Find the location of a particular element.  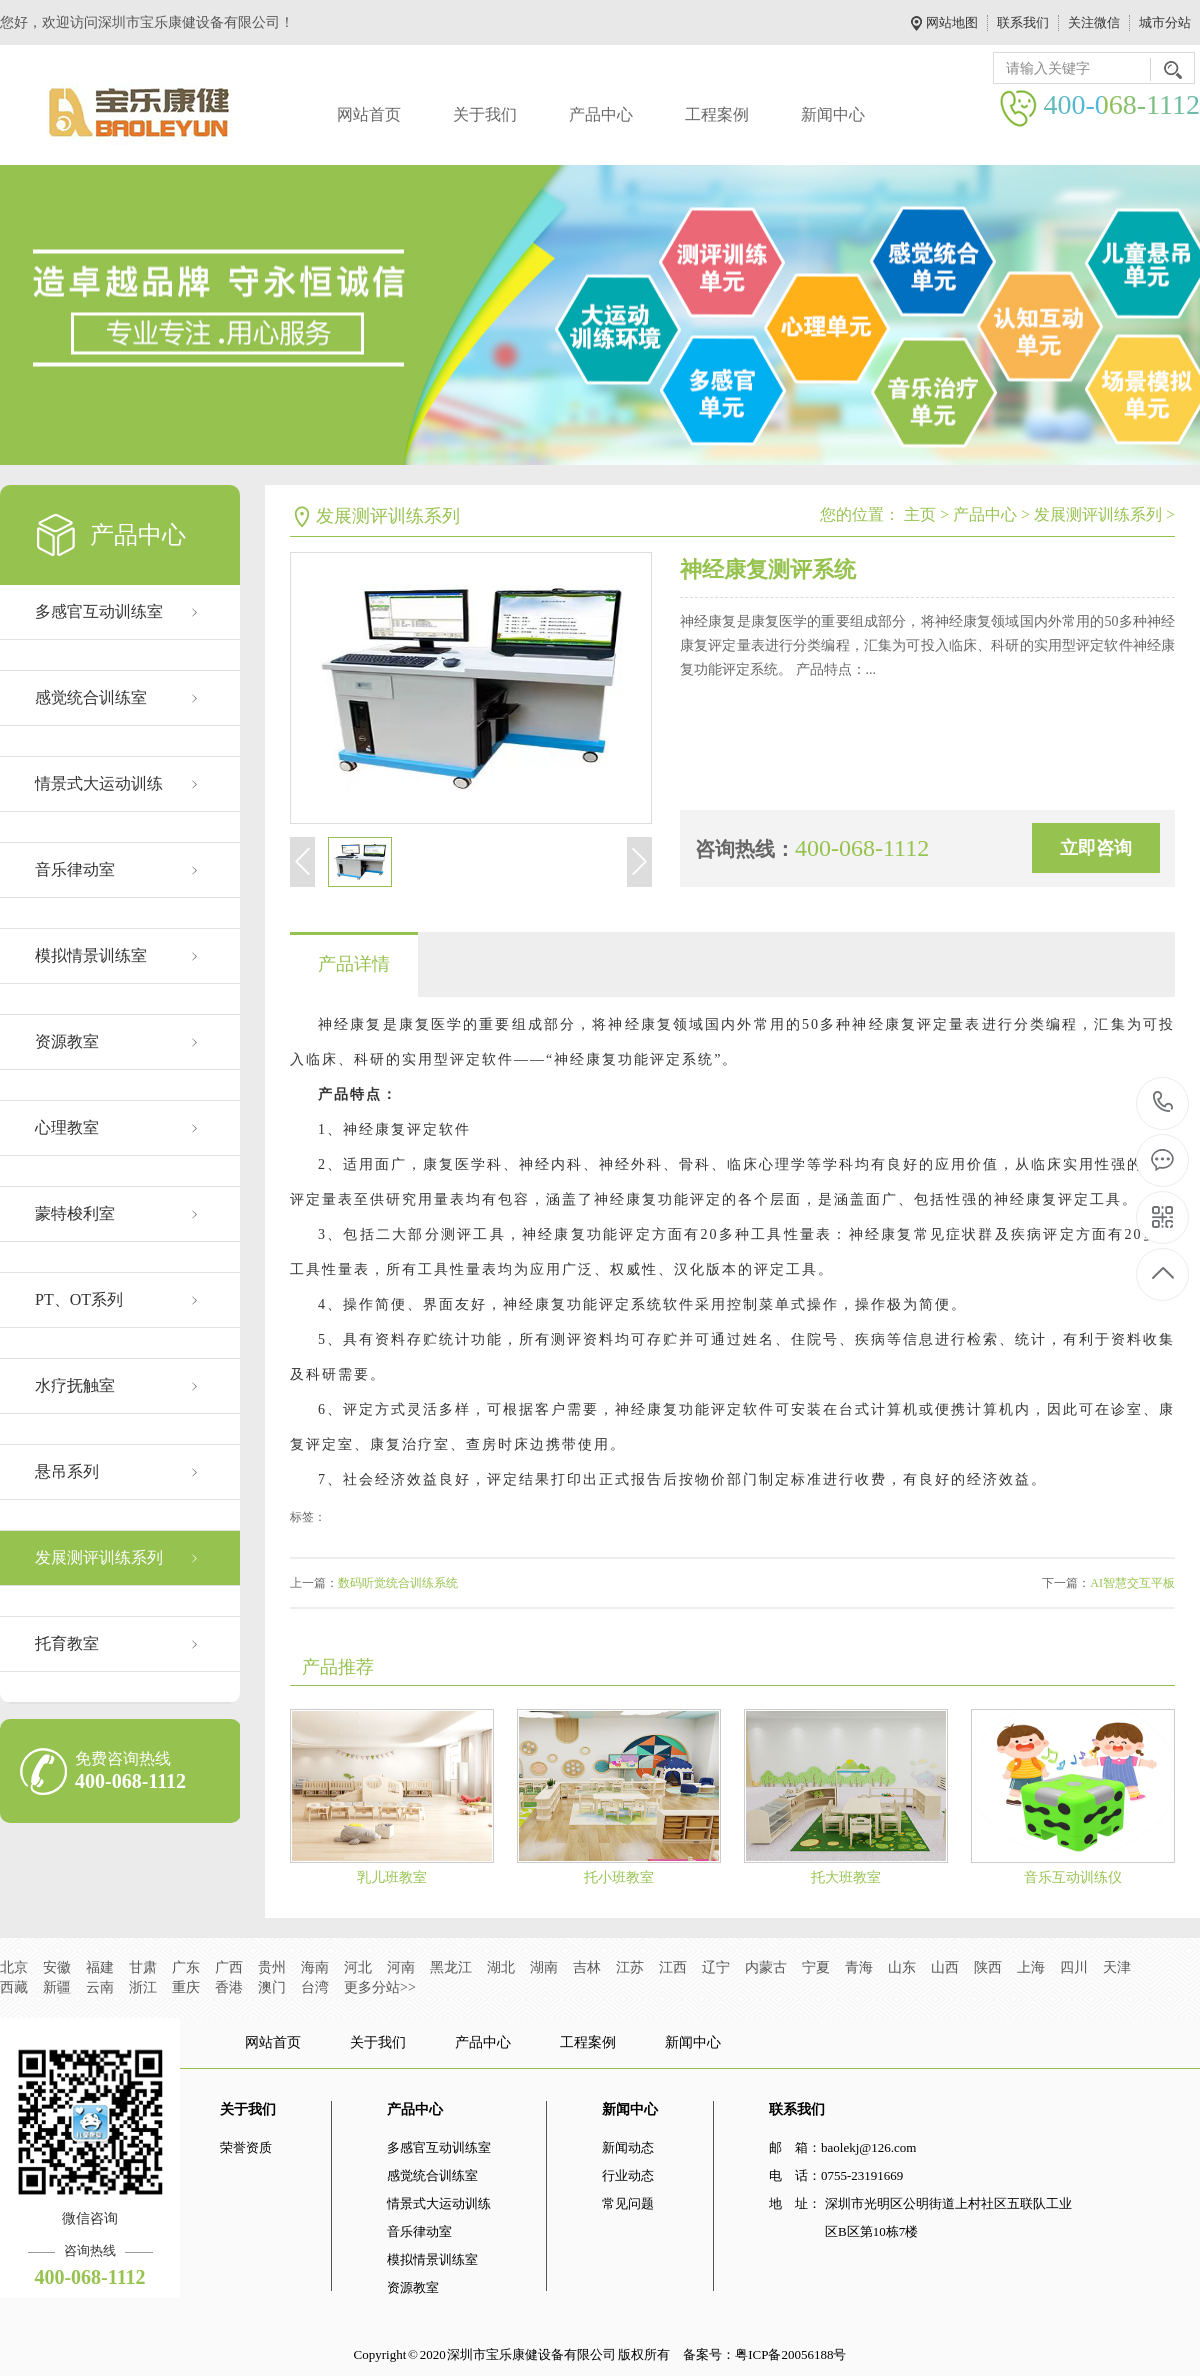

河北 is located at coordinates (358, 1967).